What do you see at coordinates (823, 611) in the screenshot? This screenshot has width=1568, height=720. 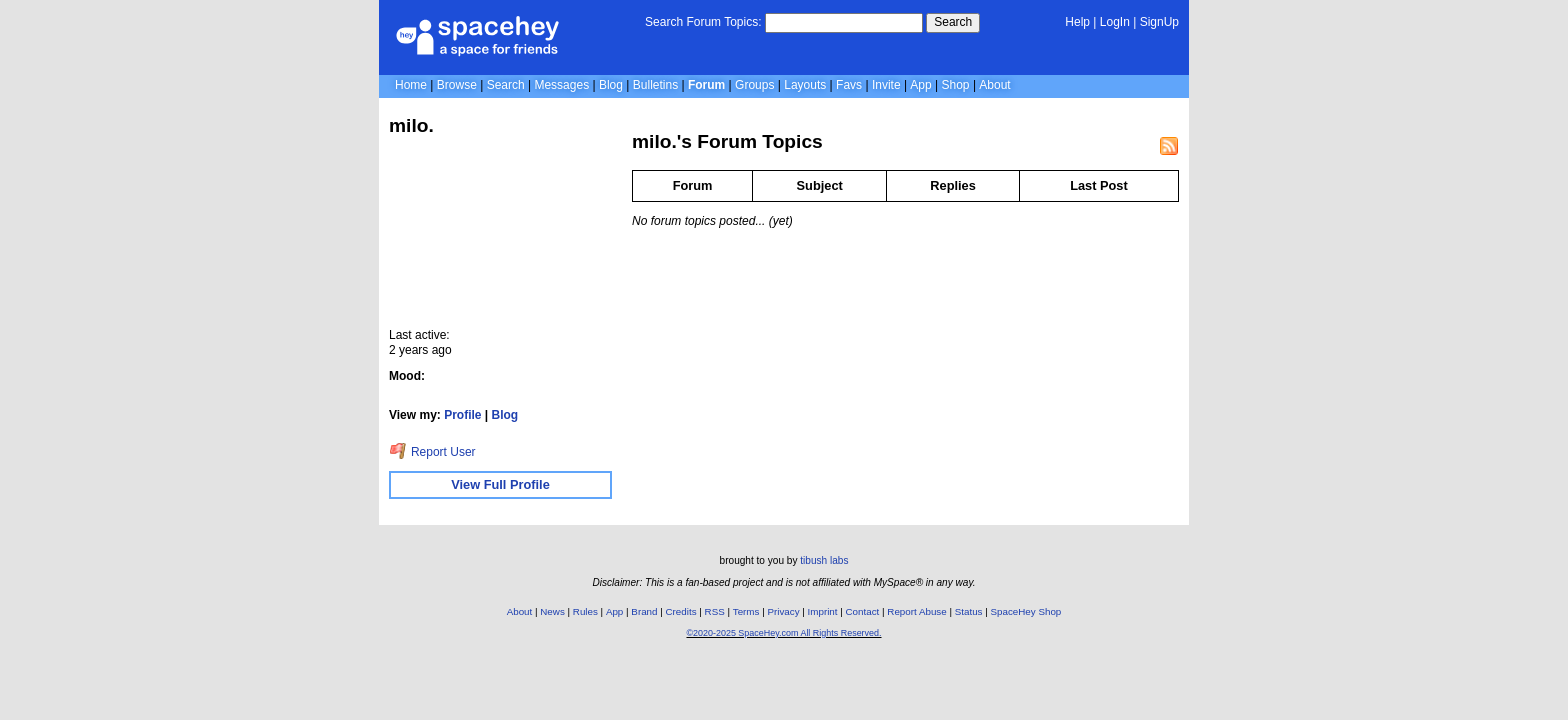 I see `Imprint` at bounding box center [823, 611].